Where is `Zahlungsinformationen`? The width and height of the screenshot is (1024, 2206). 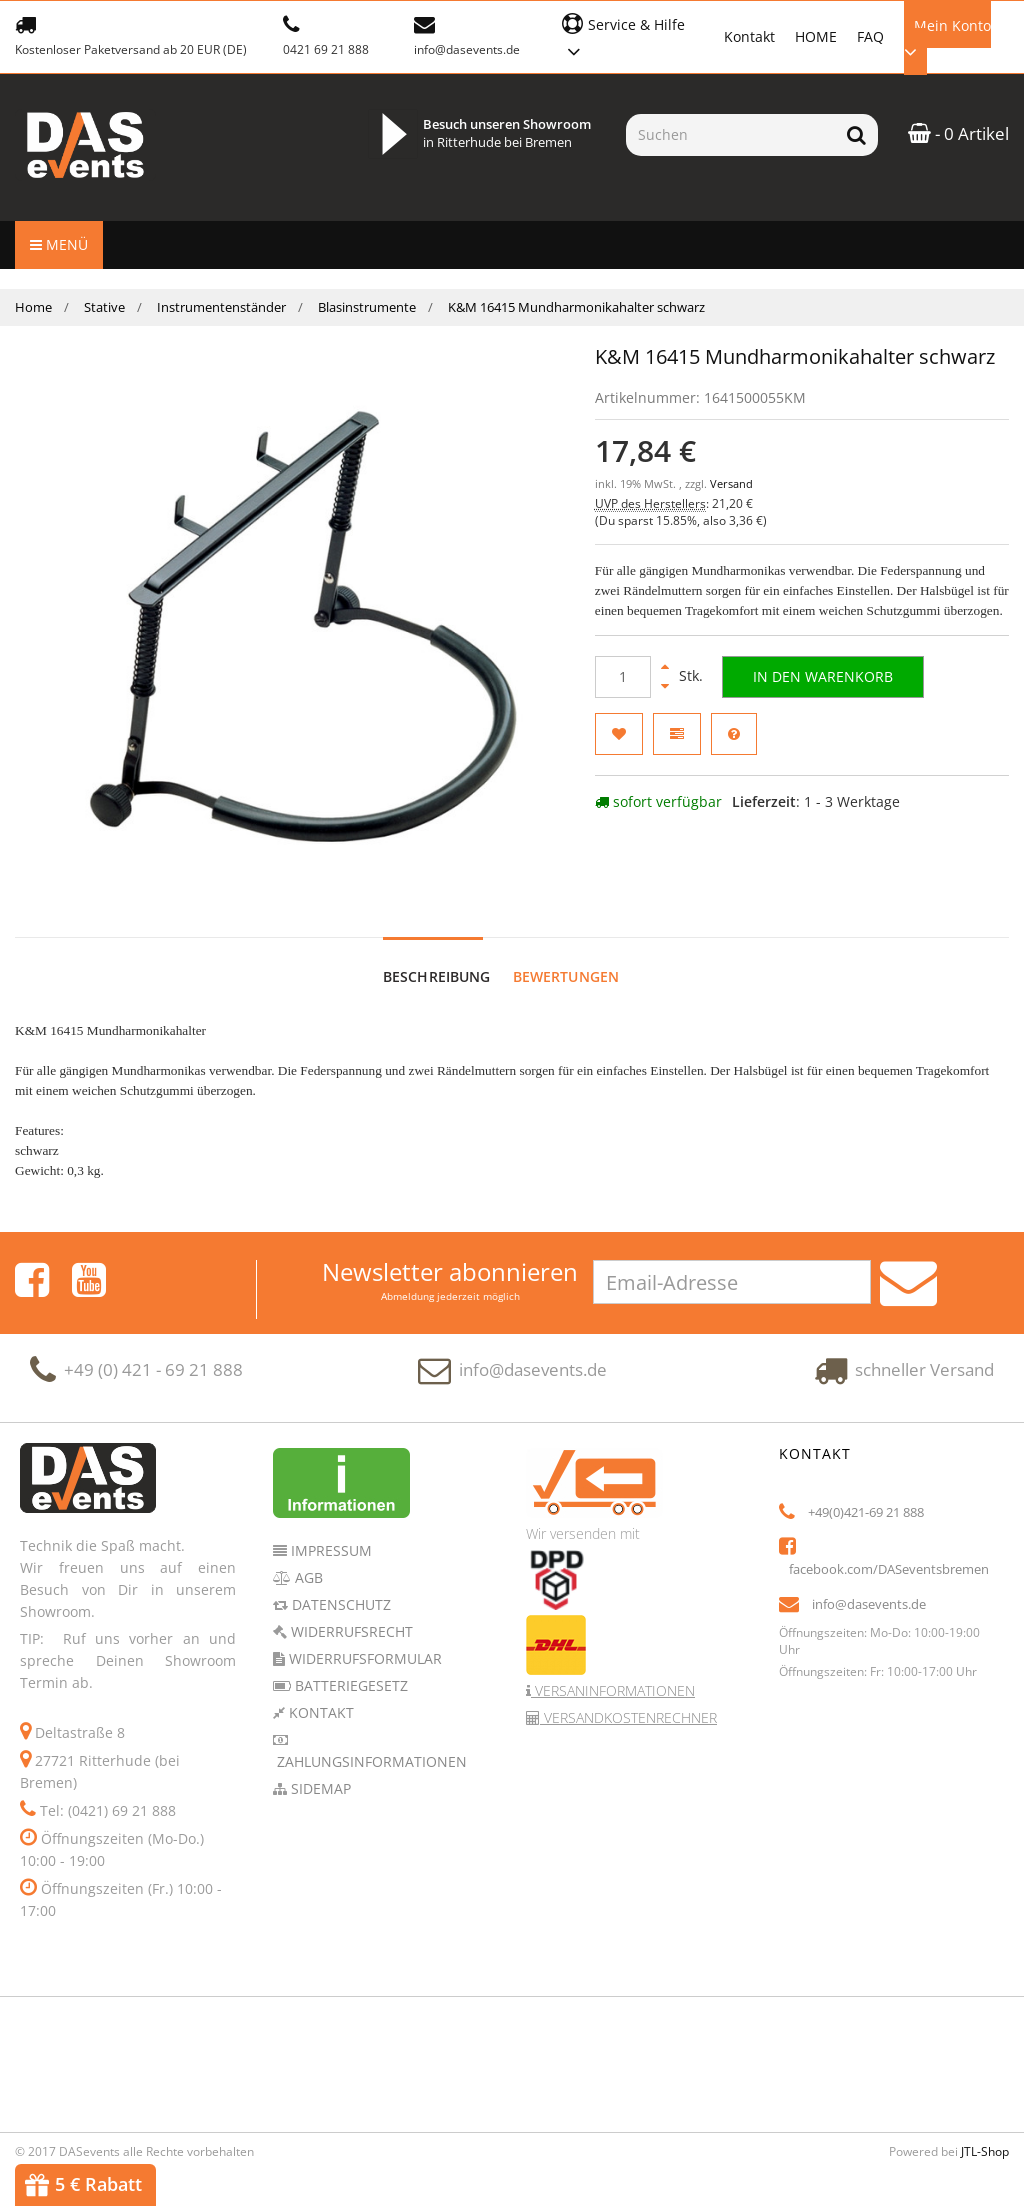
Zahlungsinformationen is located at coordinates (370, 1741).